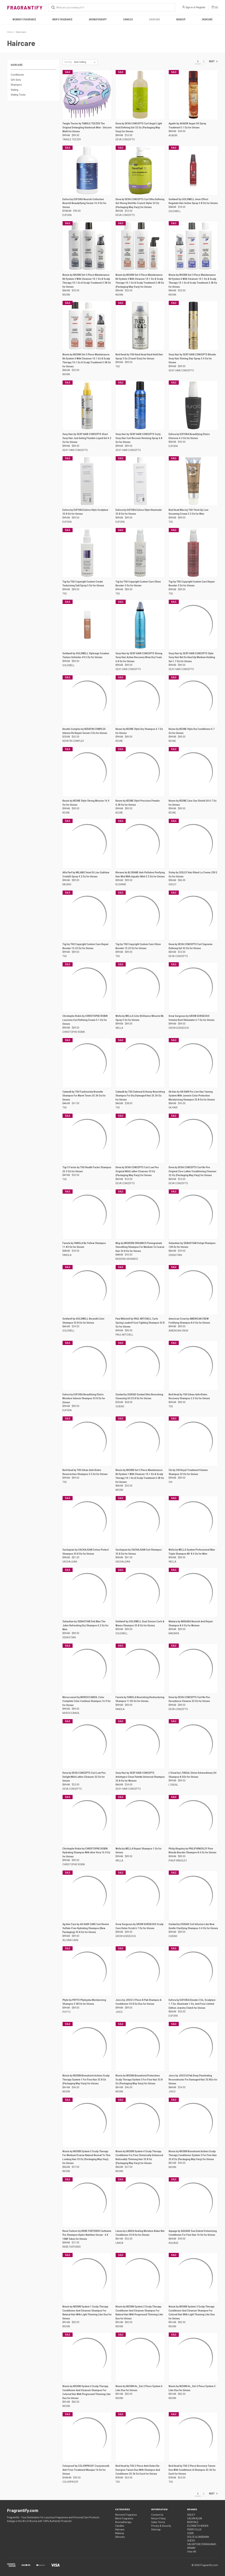  I want to click on GUESS, so click(191, 2540).